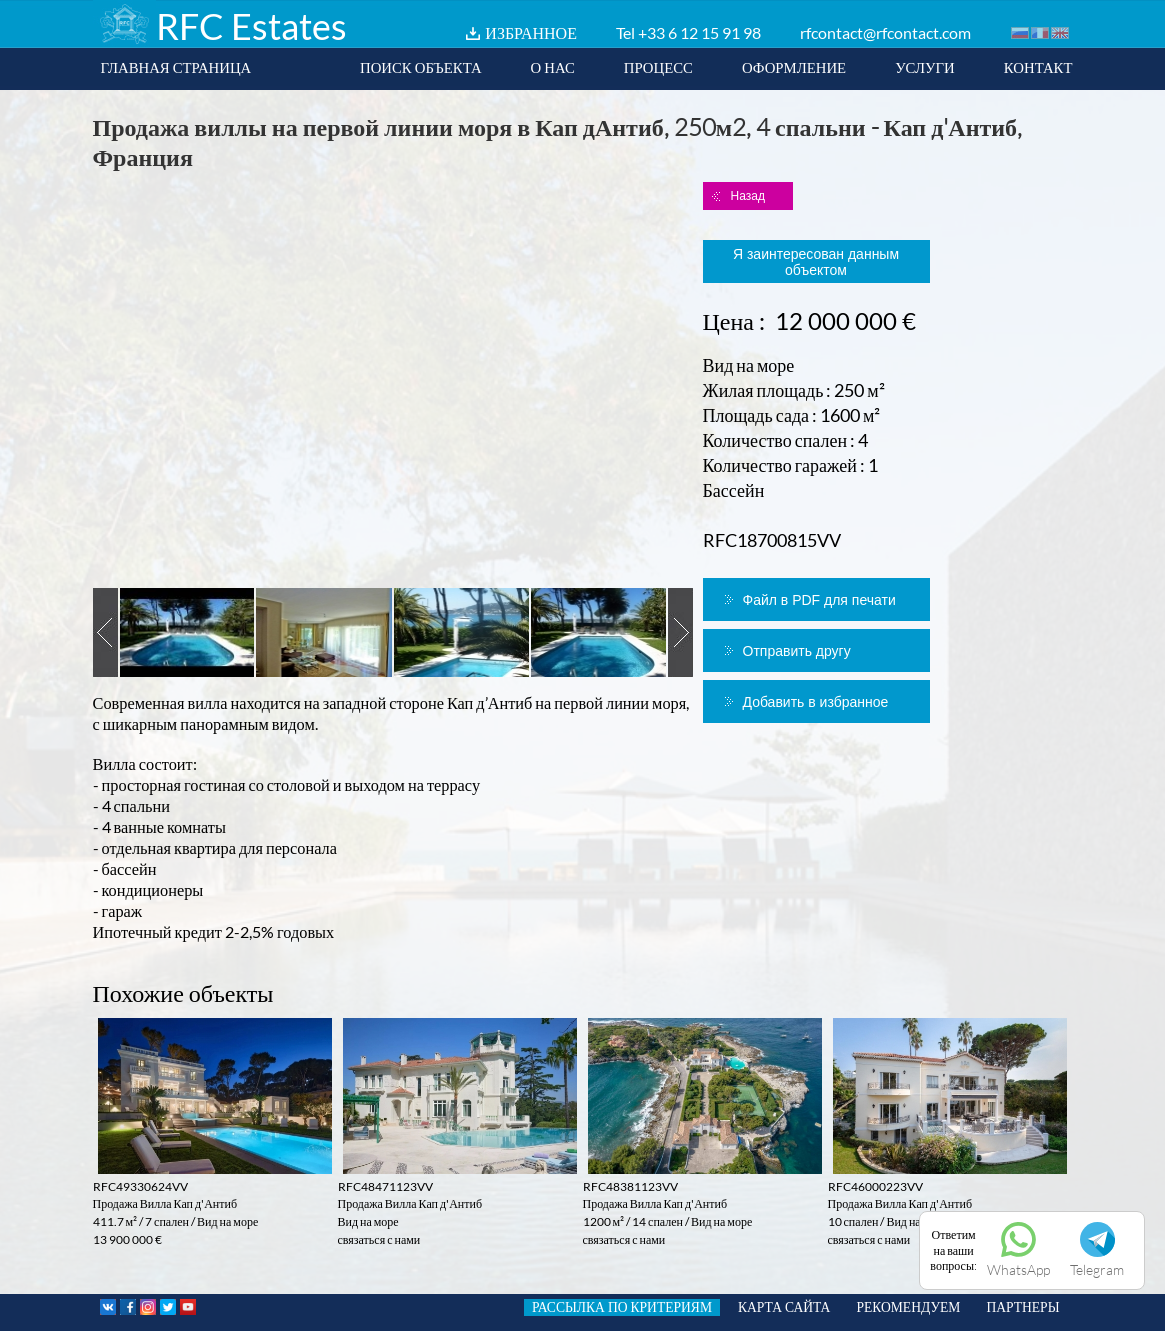  I want to click on ОФОРМЛЕНИЕ, so click(794, 67).